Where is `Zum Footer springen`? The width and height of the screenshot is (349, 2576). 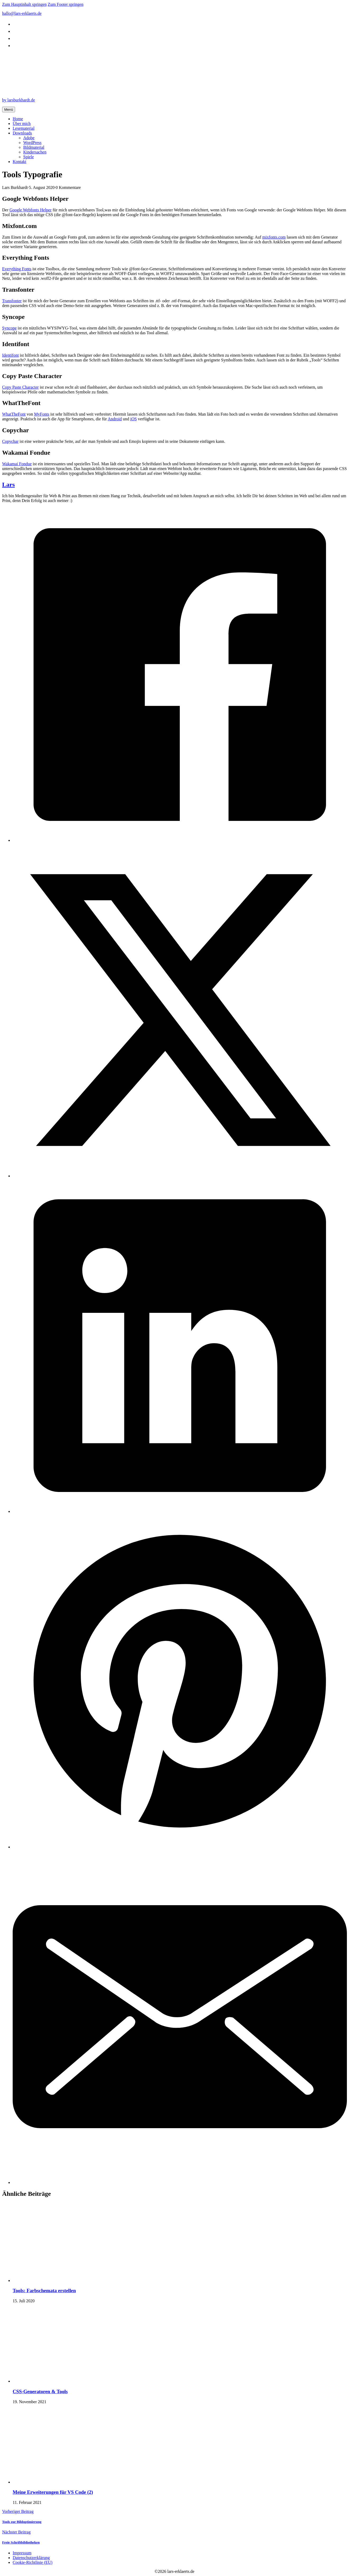
Zum Footer springen is located at coordinates (65, 4).